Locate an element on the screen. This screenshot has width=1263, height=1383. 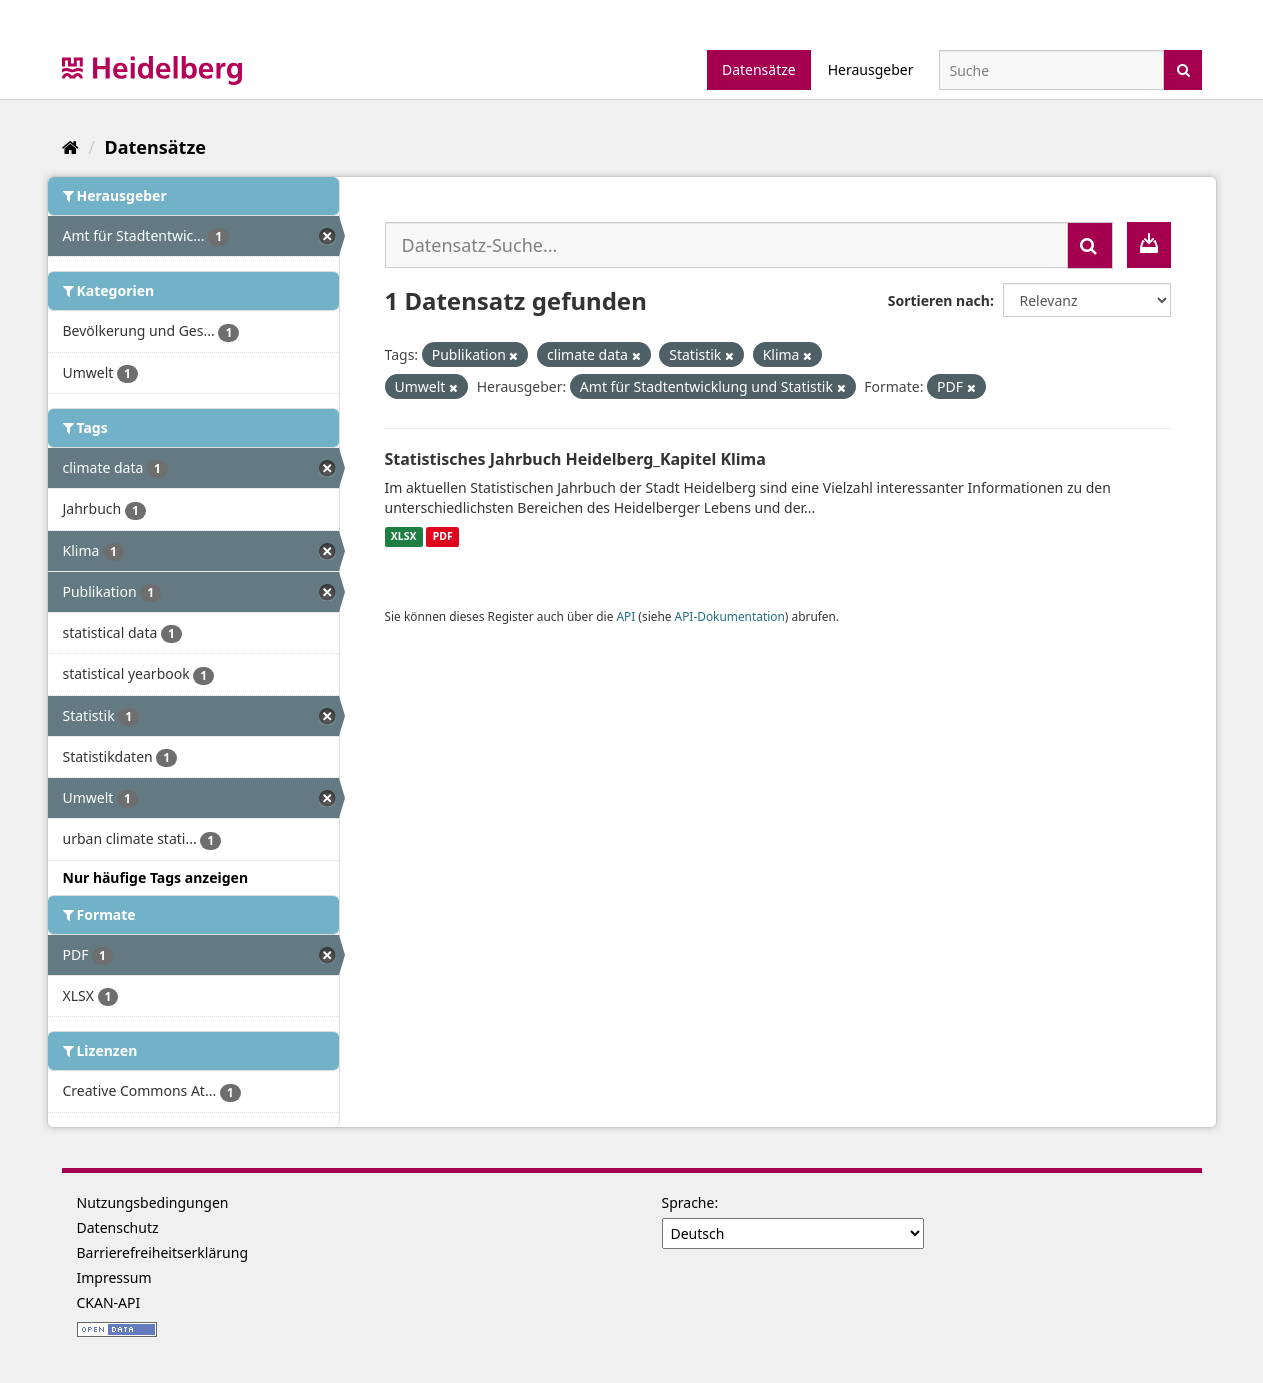
Barrierefreiheitserklärung is located at coordinates (163, 1252).